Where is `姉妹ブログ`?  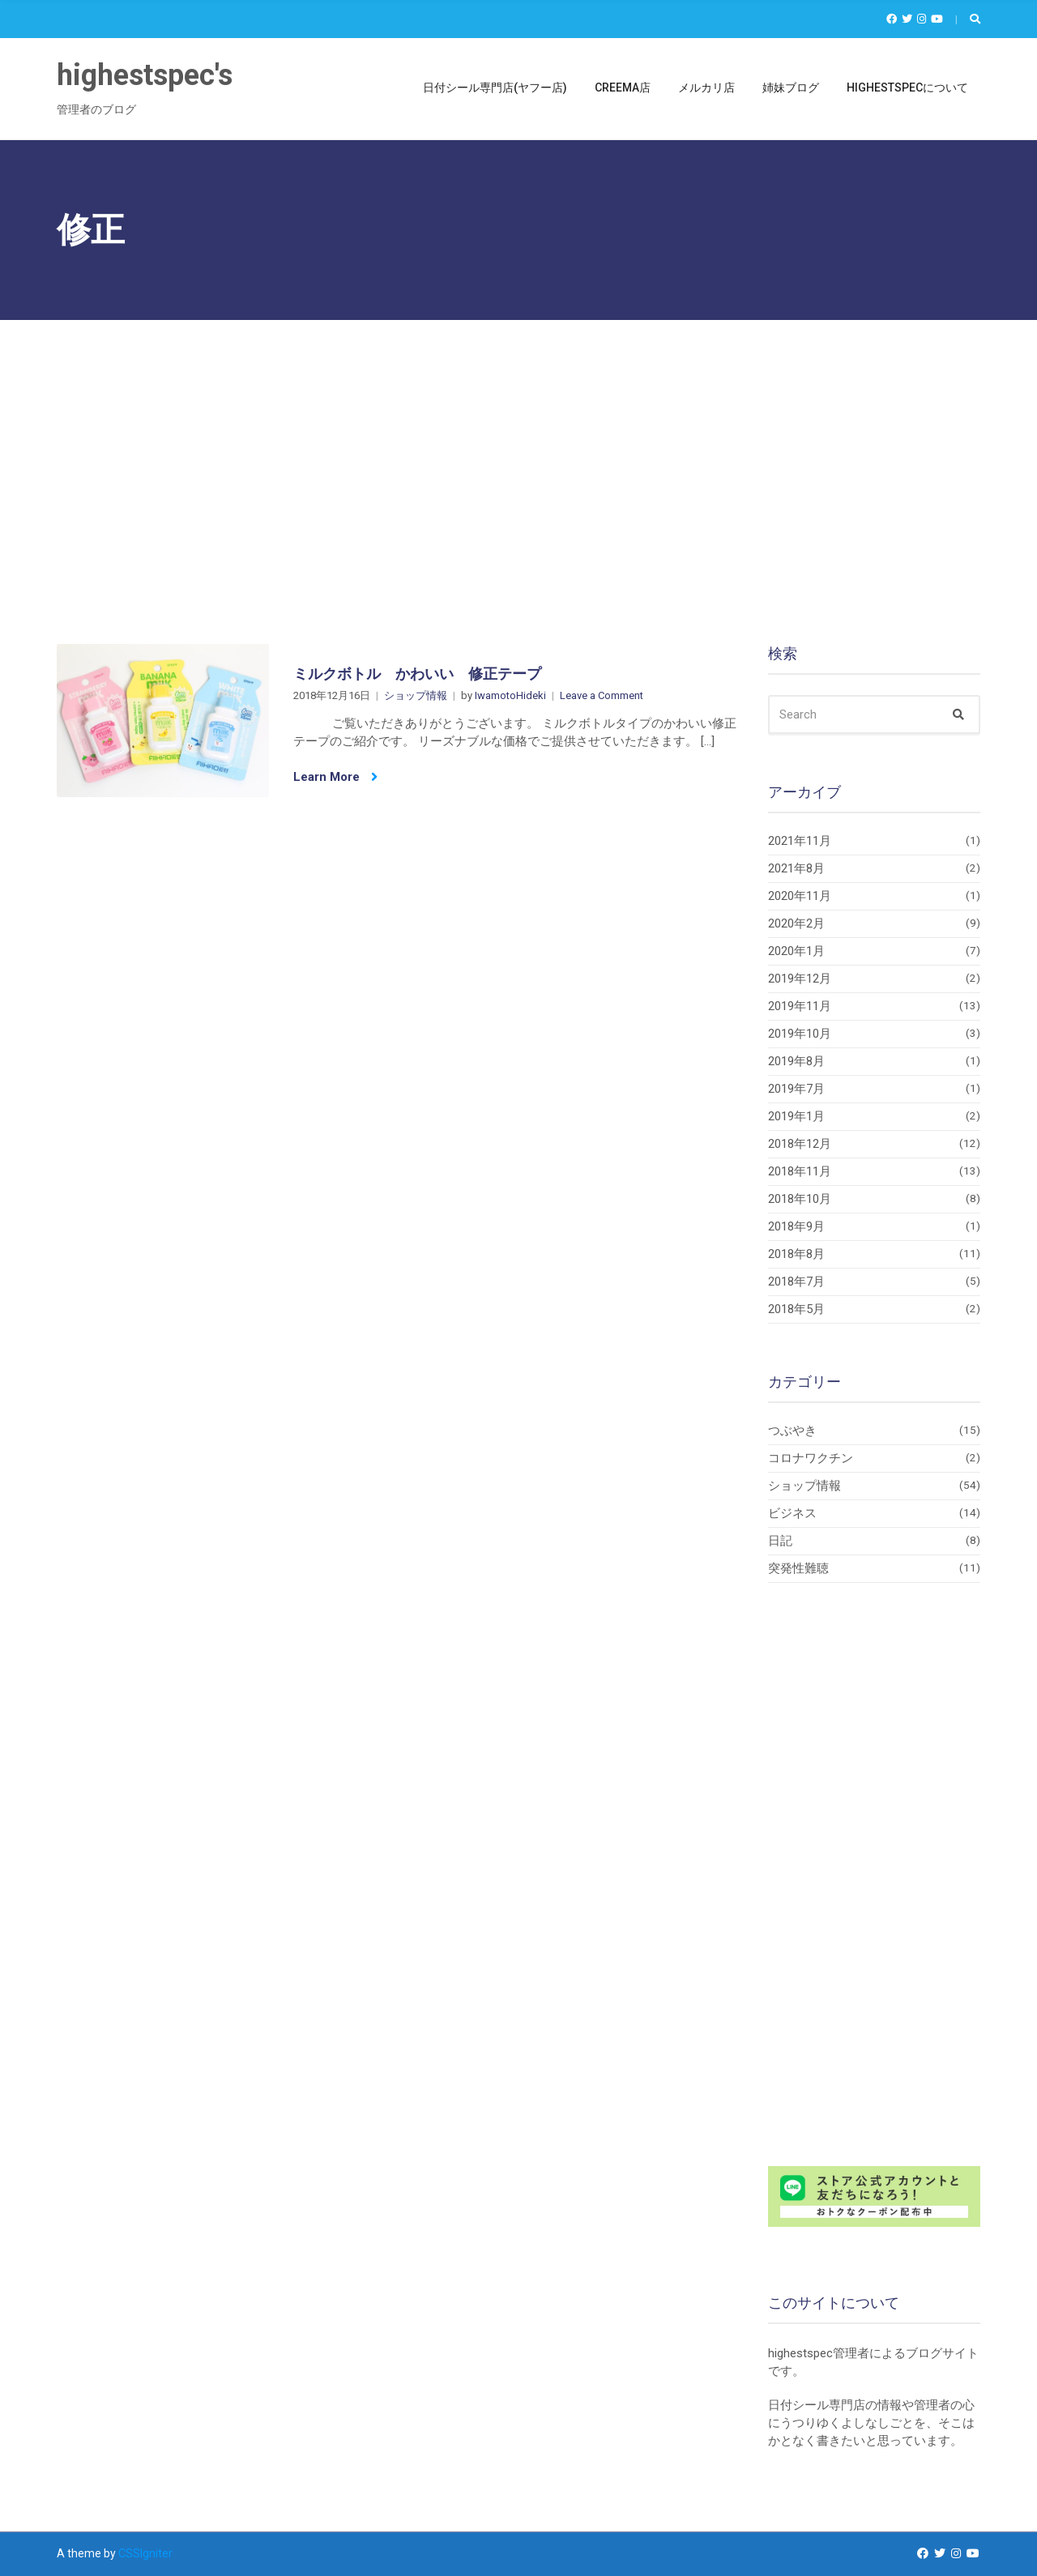 姉妹ブログ is located at coordinates (790, 87).